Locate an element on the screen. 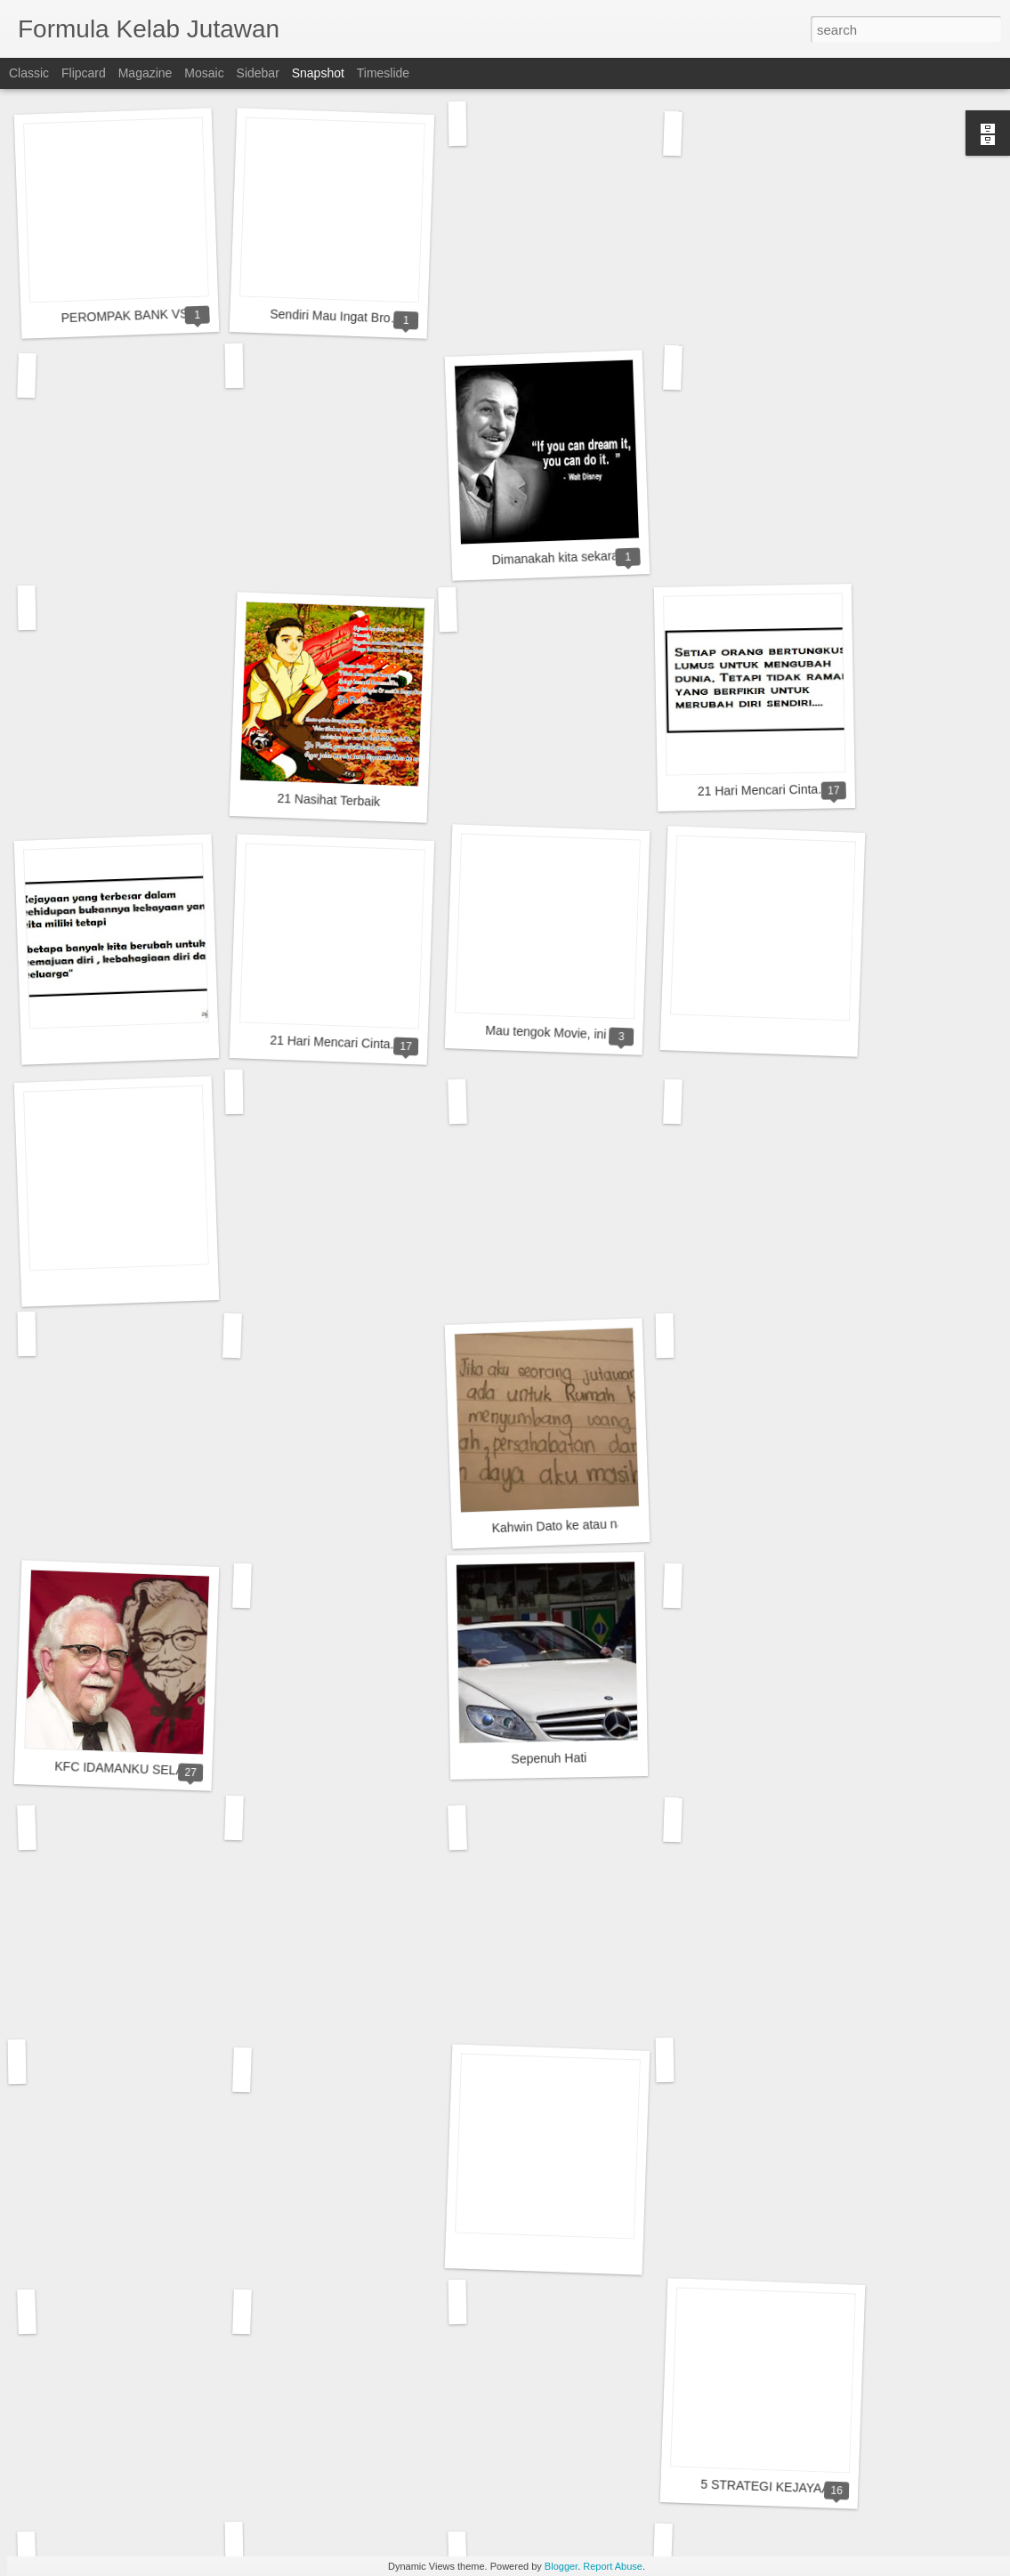 Image resolution: width=1010 pixels, height=2576 pixels. 21 Nasihat Terbaik is located at coordinates (328, 800).